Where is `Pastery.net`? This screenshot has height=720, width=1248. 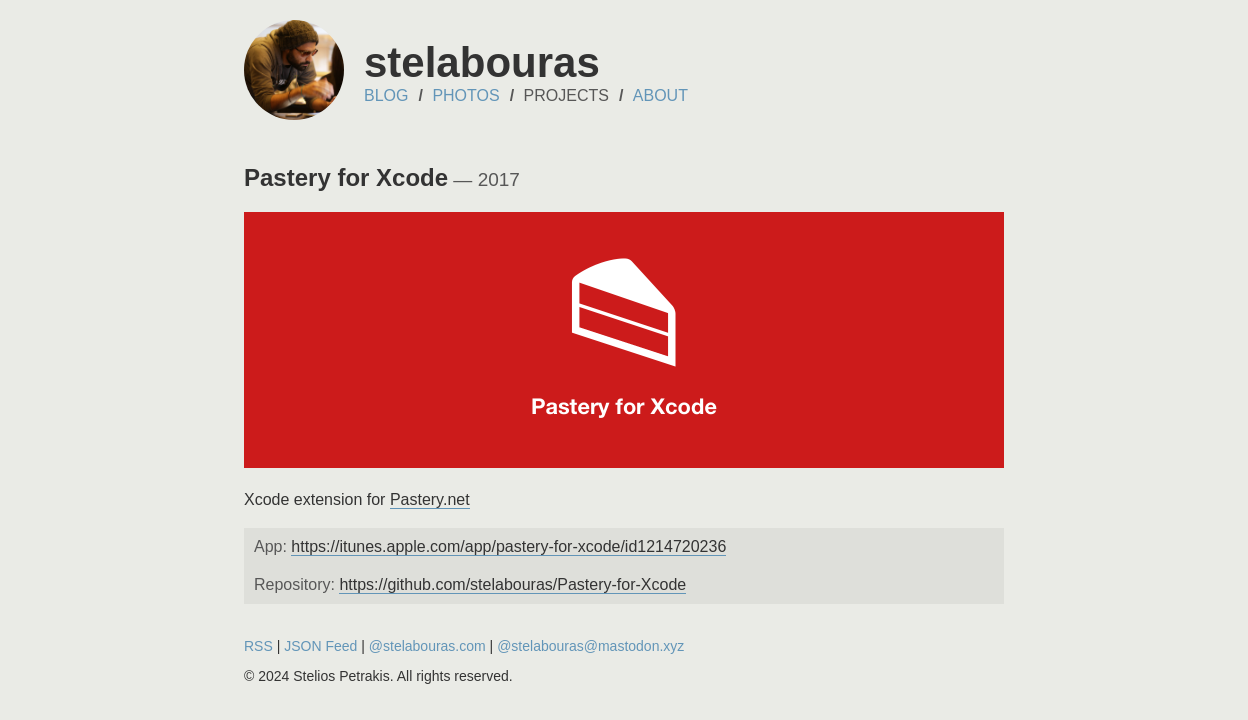
Pastery.net is located at coordinates (430, 499).